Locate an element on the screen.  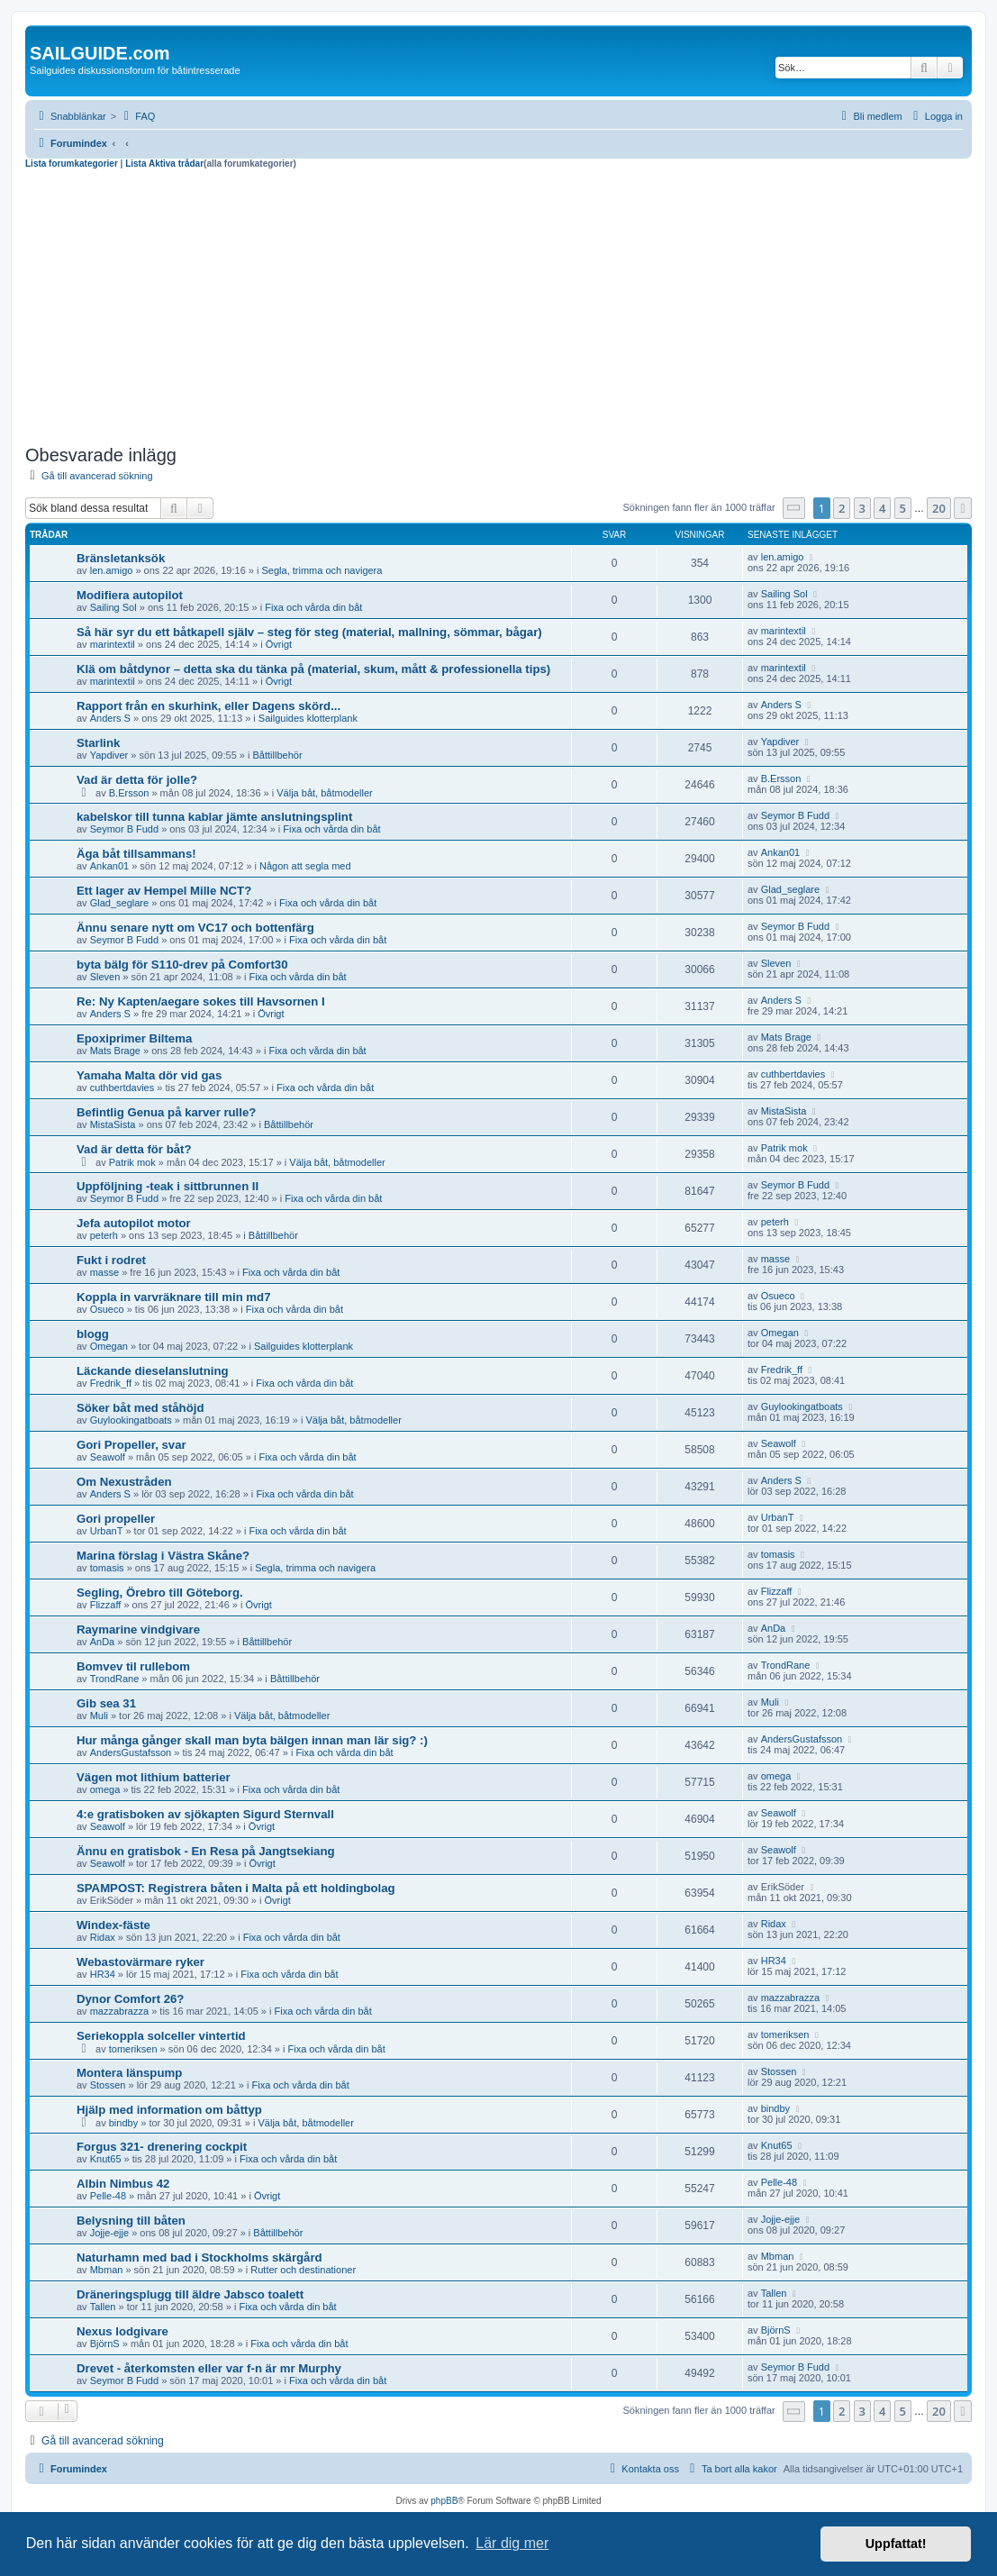
Mbman is located at coordinates (106, 2269).